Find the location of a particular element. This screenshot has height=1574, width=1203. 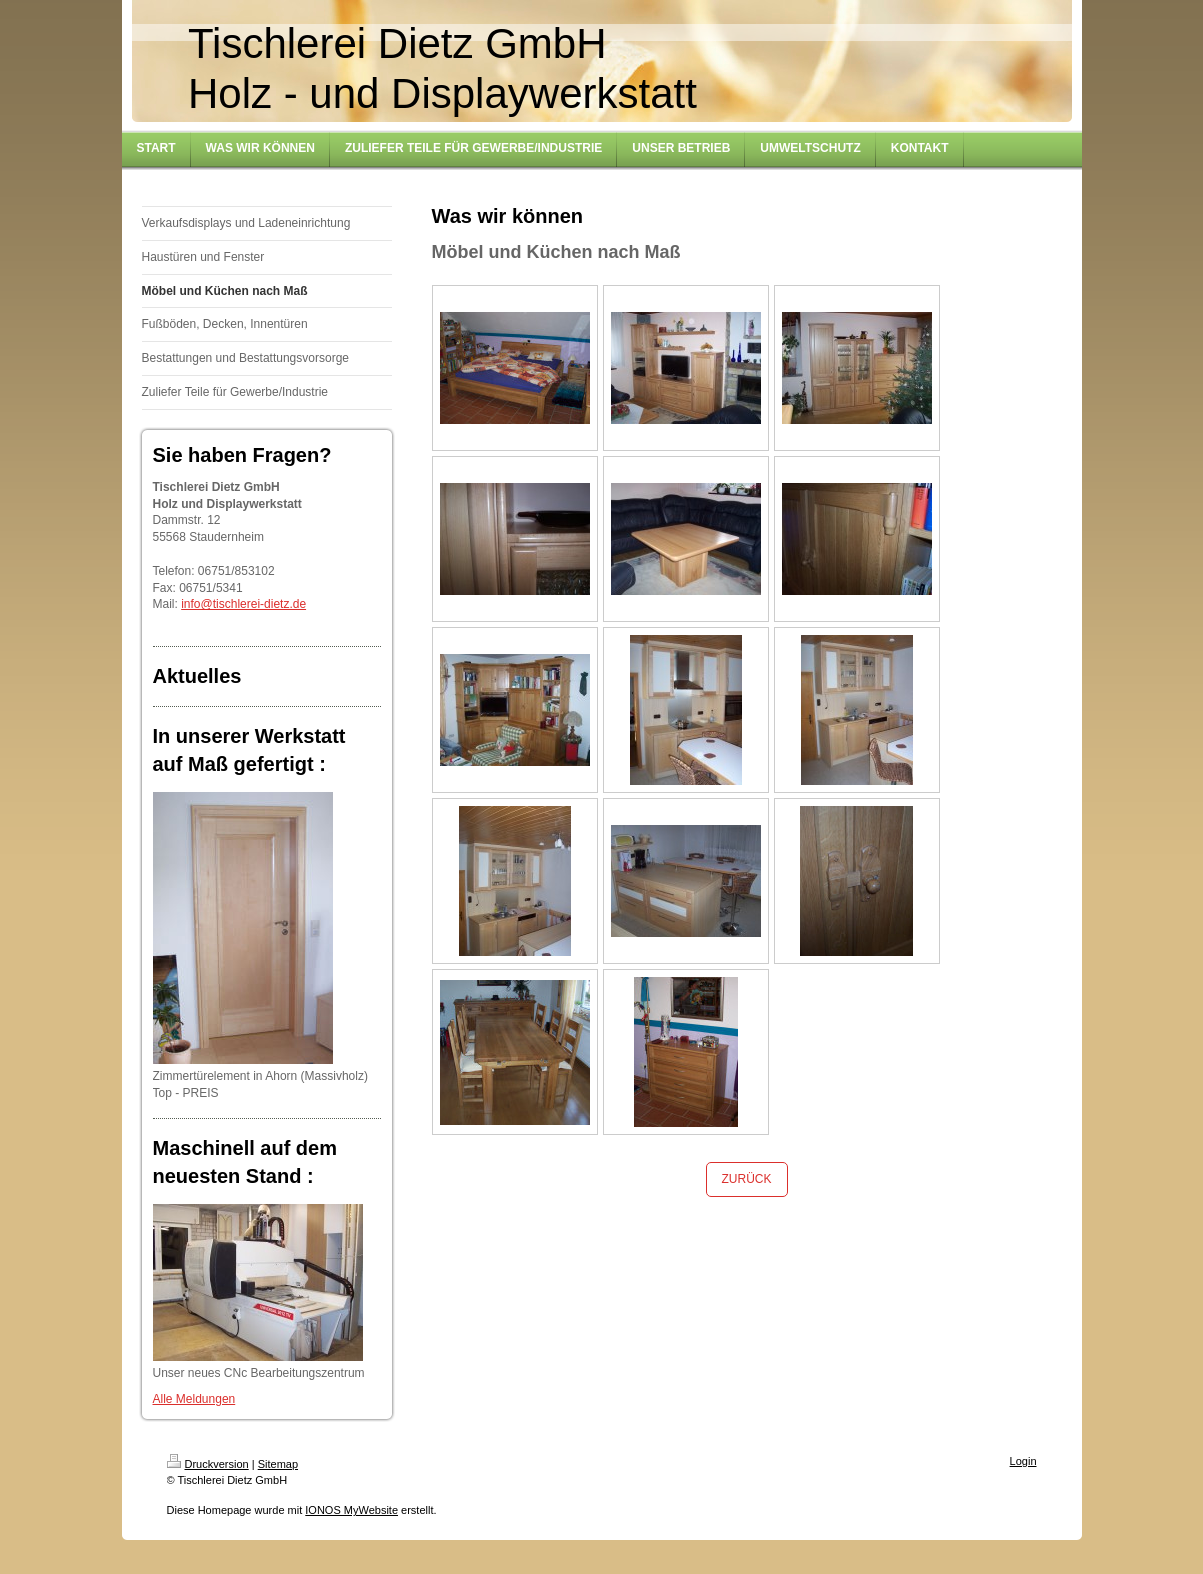

Alle Meldungen is located at coordinates (194, 1399).